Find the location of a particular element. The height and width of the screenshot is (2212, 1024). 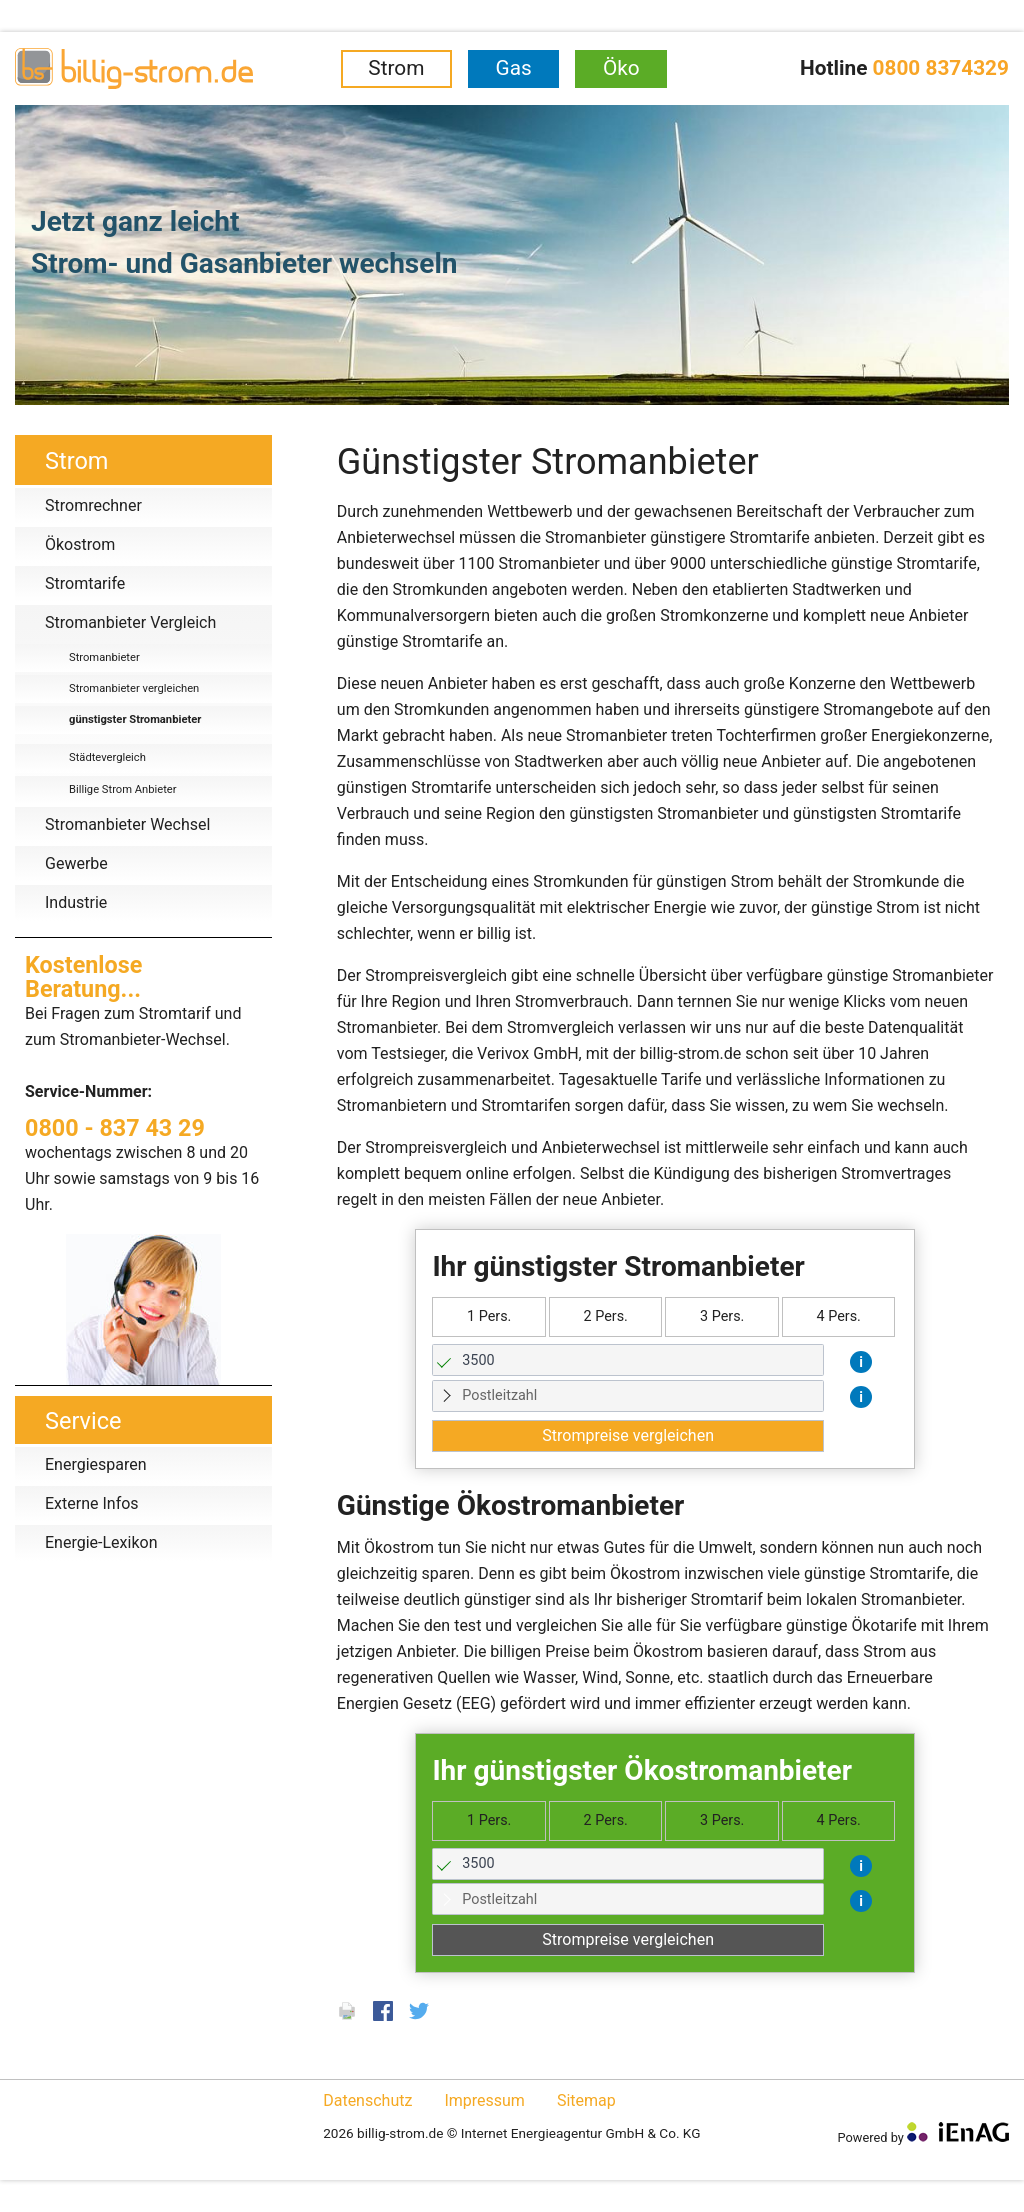

Sitemap is located at coordinates (586, 2100).